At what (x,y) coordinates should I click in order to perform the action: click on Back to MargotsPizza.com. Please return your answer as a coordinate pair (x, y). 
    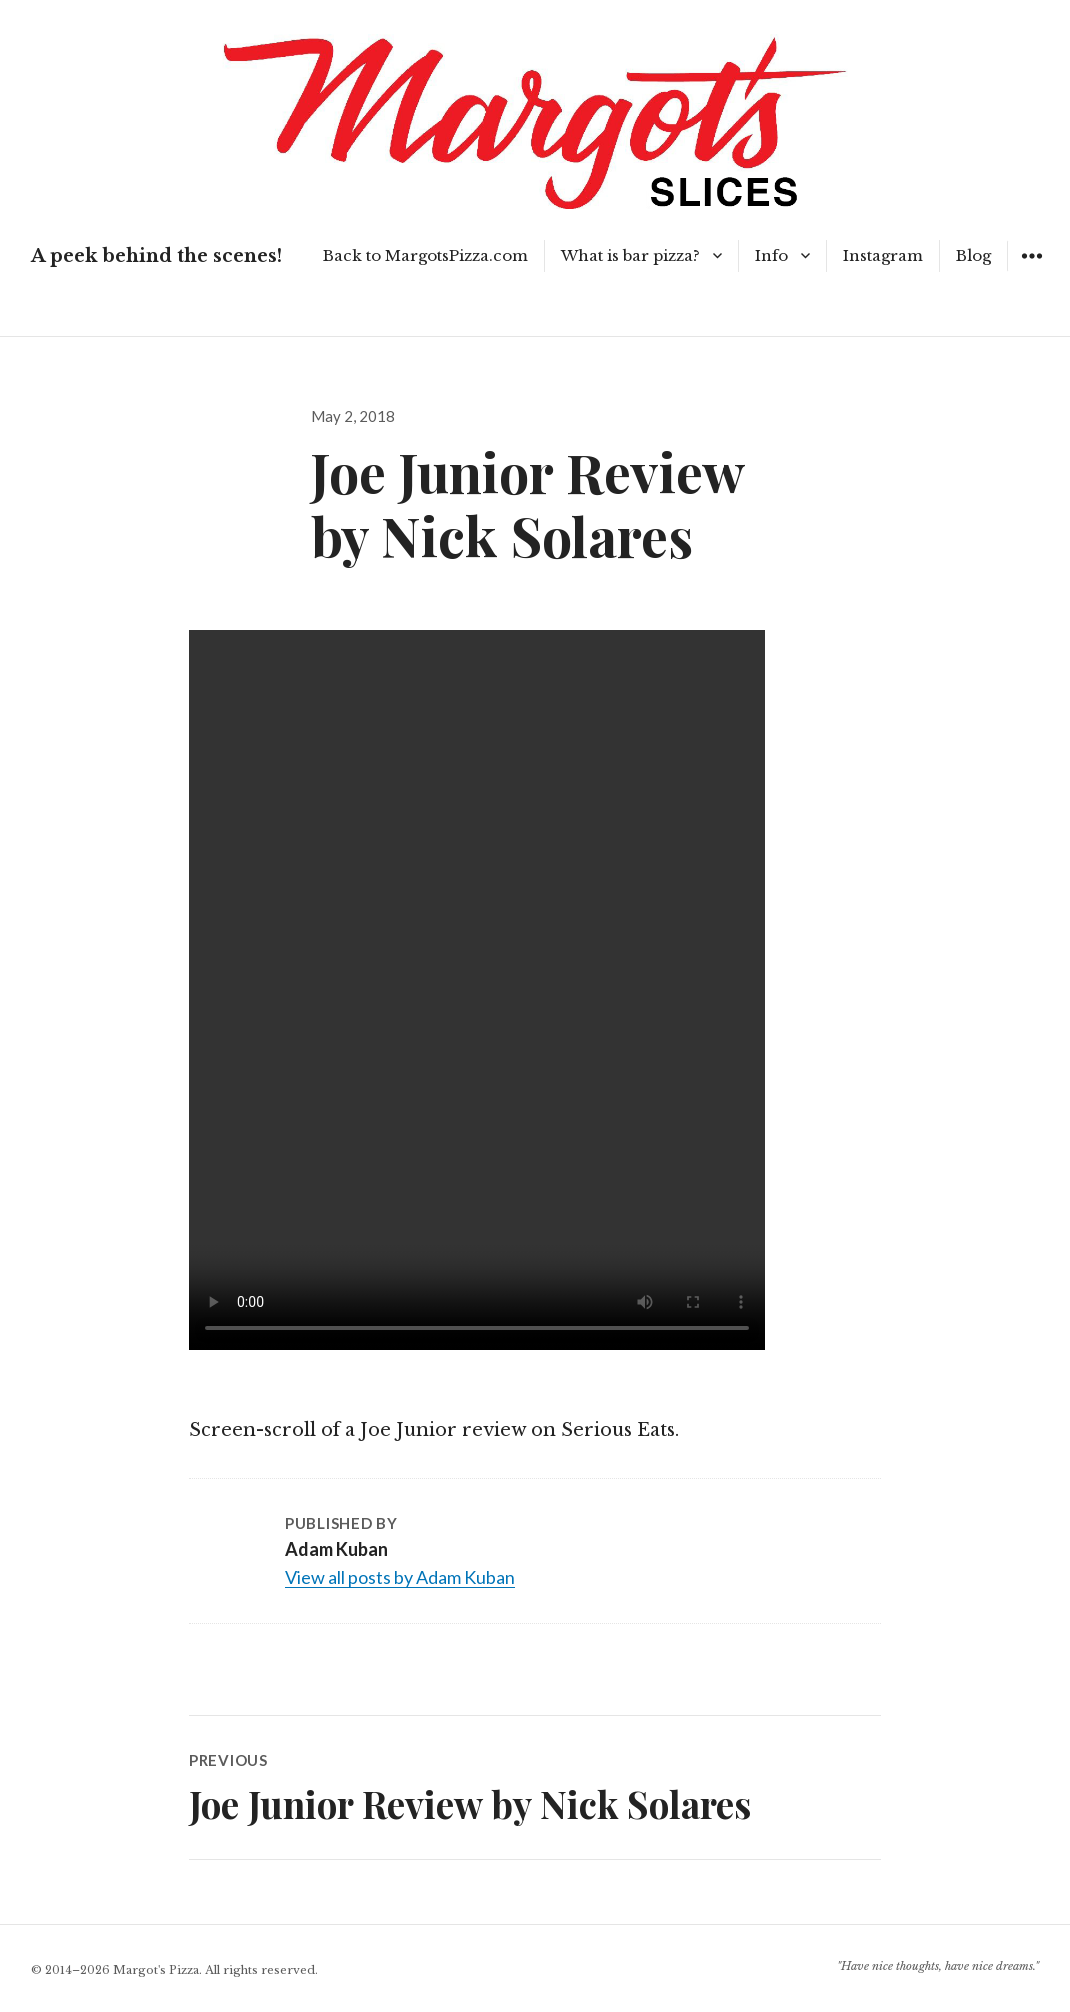
    Looking at the image, I should click on (425, 255).